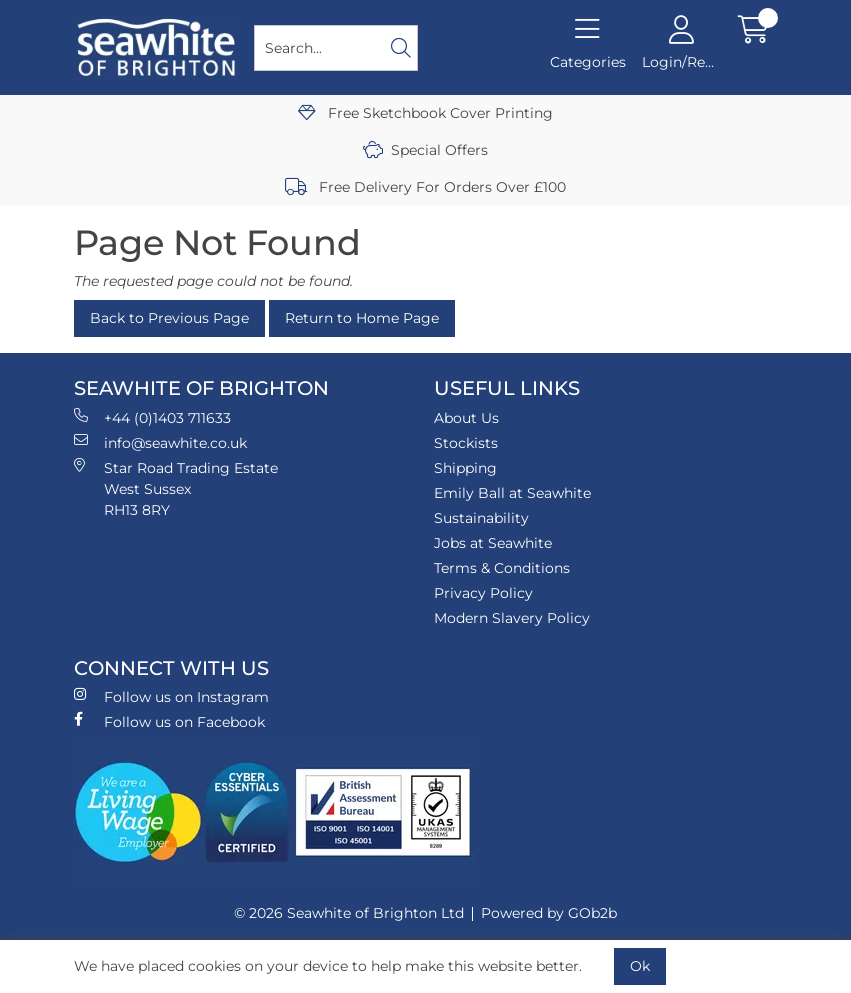 This screenshot has width=851, height=993. What do you see at coordinates (171, 696) in the screenshot?
I see `Follow us on Instagram` at bounding box center [171, 696].